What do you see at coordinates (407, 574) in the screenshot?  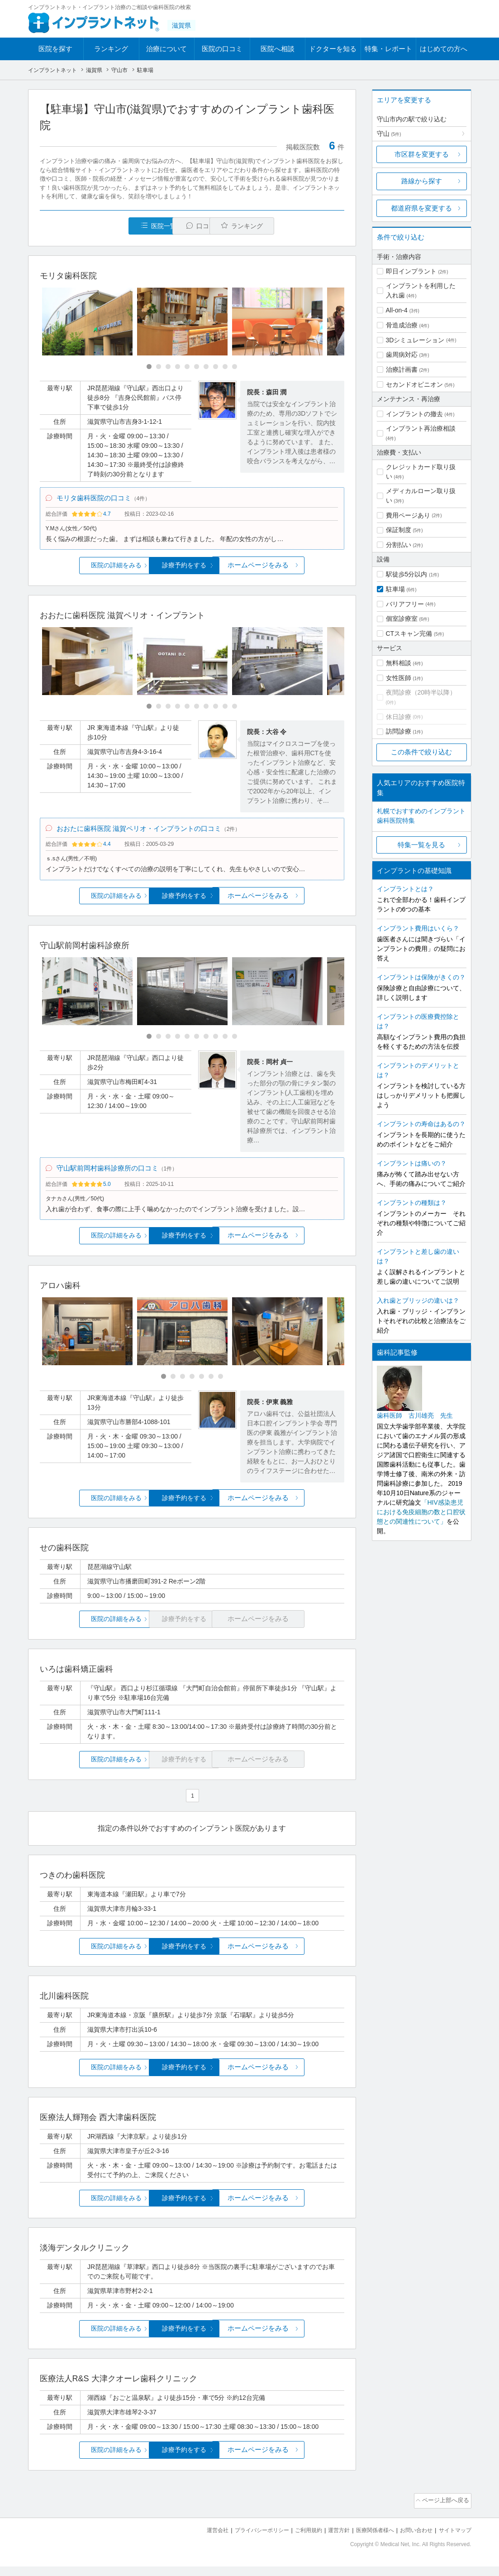 I see `駅徒歩5分以内` at bounding box center [407, 574].